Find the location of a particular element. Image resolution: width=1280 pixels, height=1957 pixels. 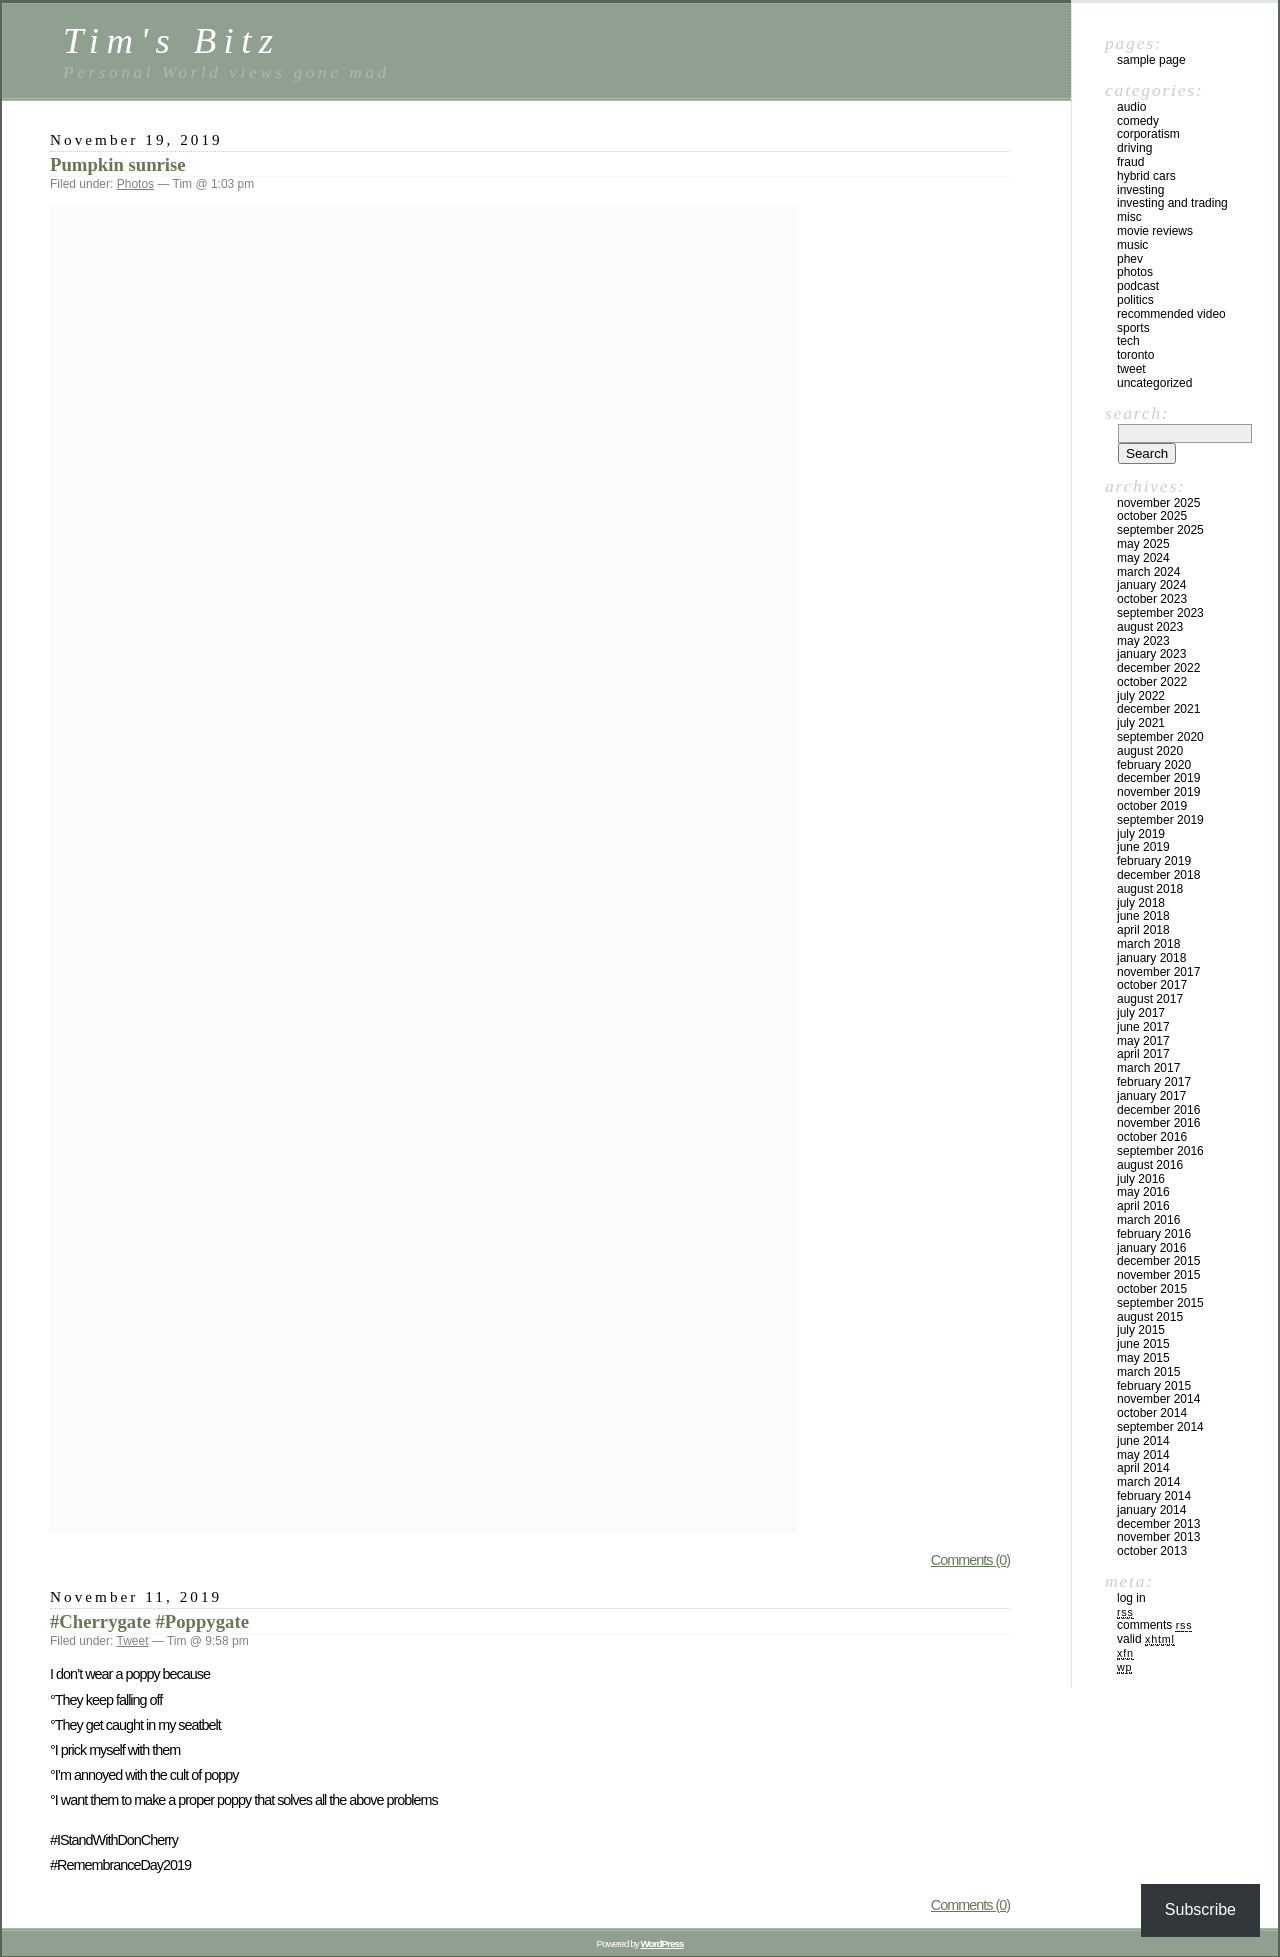

June 2019 is located at coordinates (1143, 847).